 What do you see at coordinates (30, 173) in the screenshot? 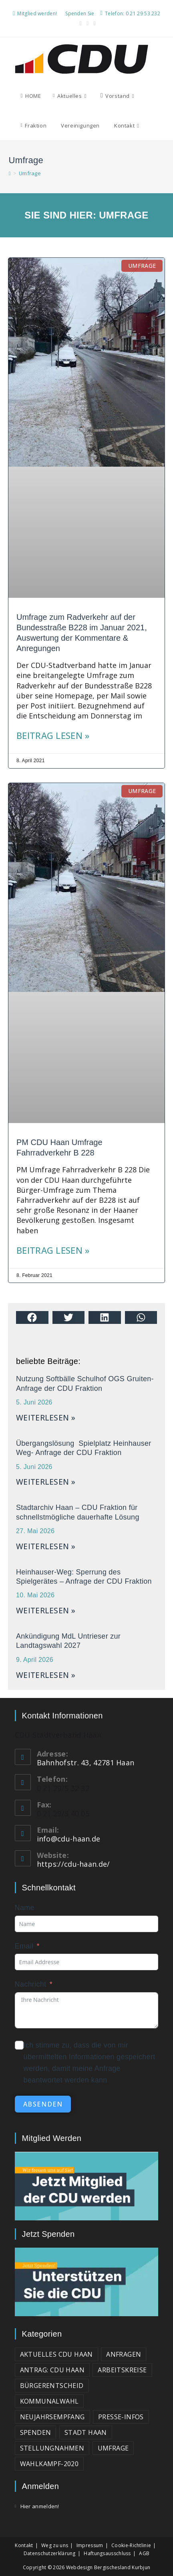
I see `Umfrage` at bounding box center [30, 173].